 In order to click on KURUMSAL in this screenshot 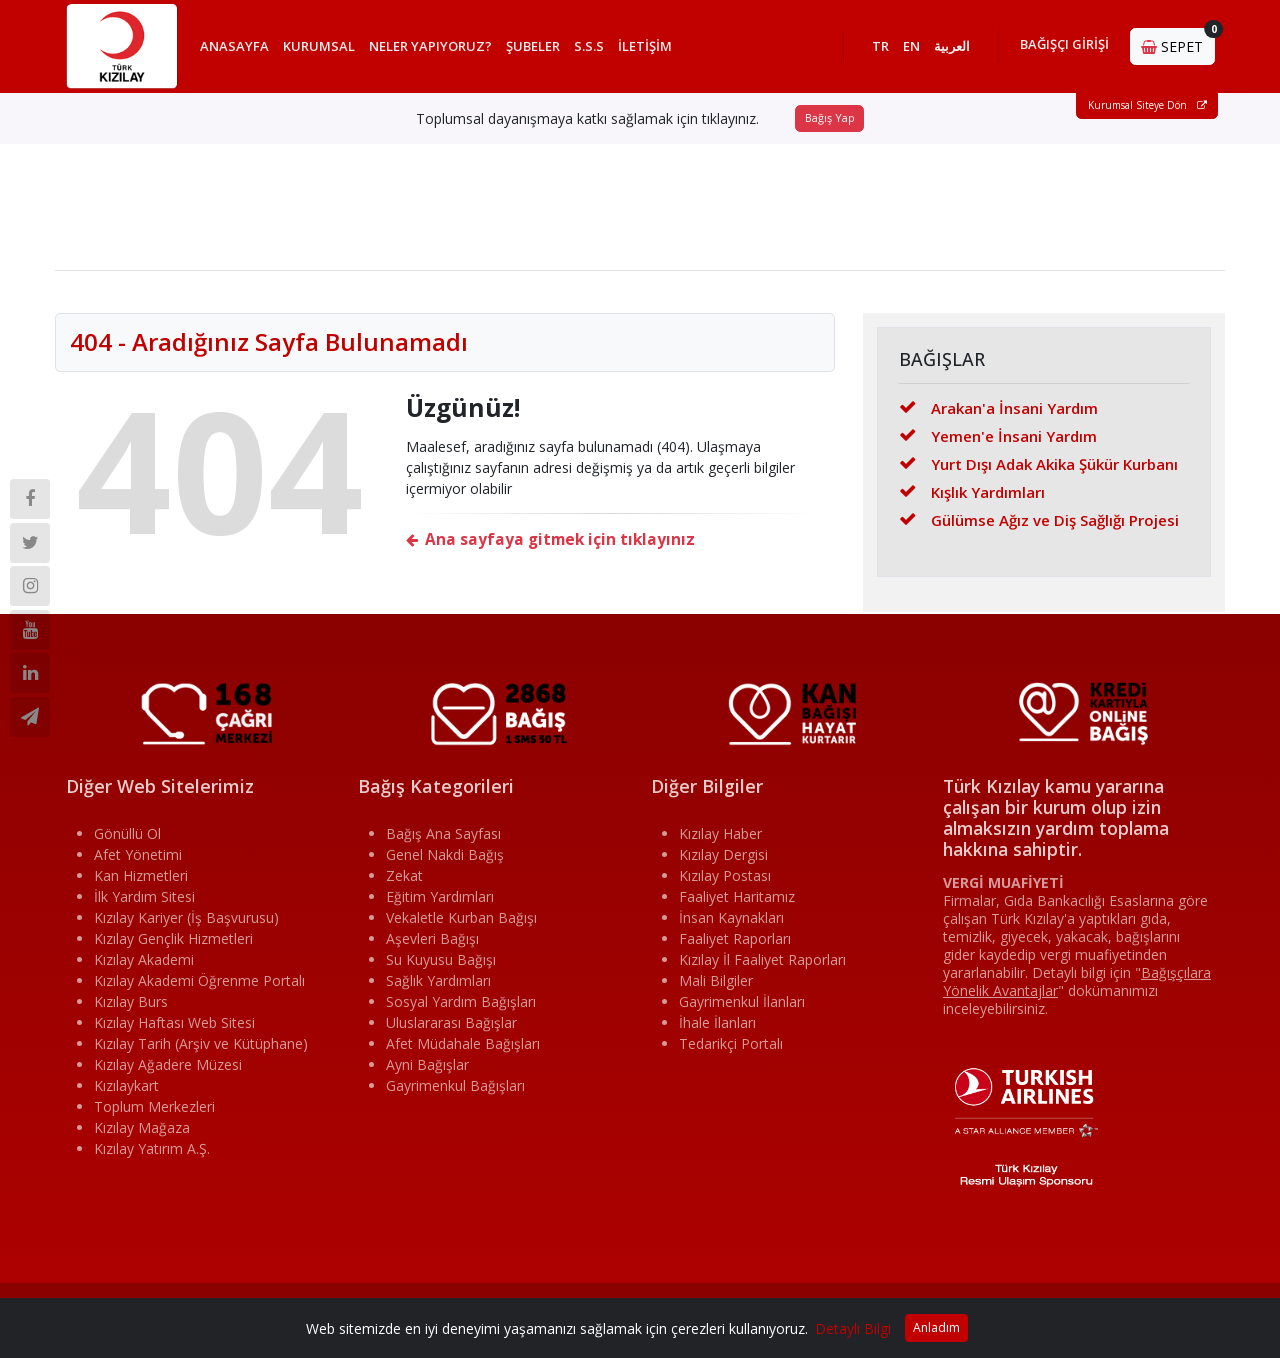, I will do `click(326, 49)`.